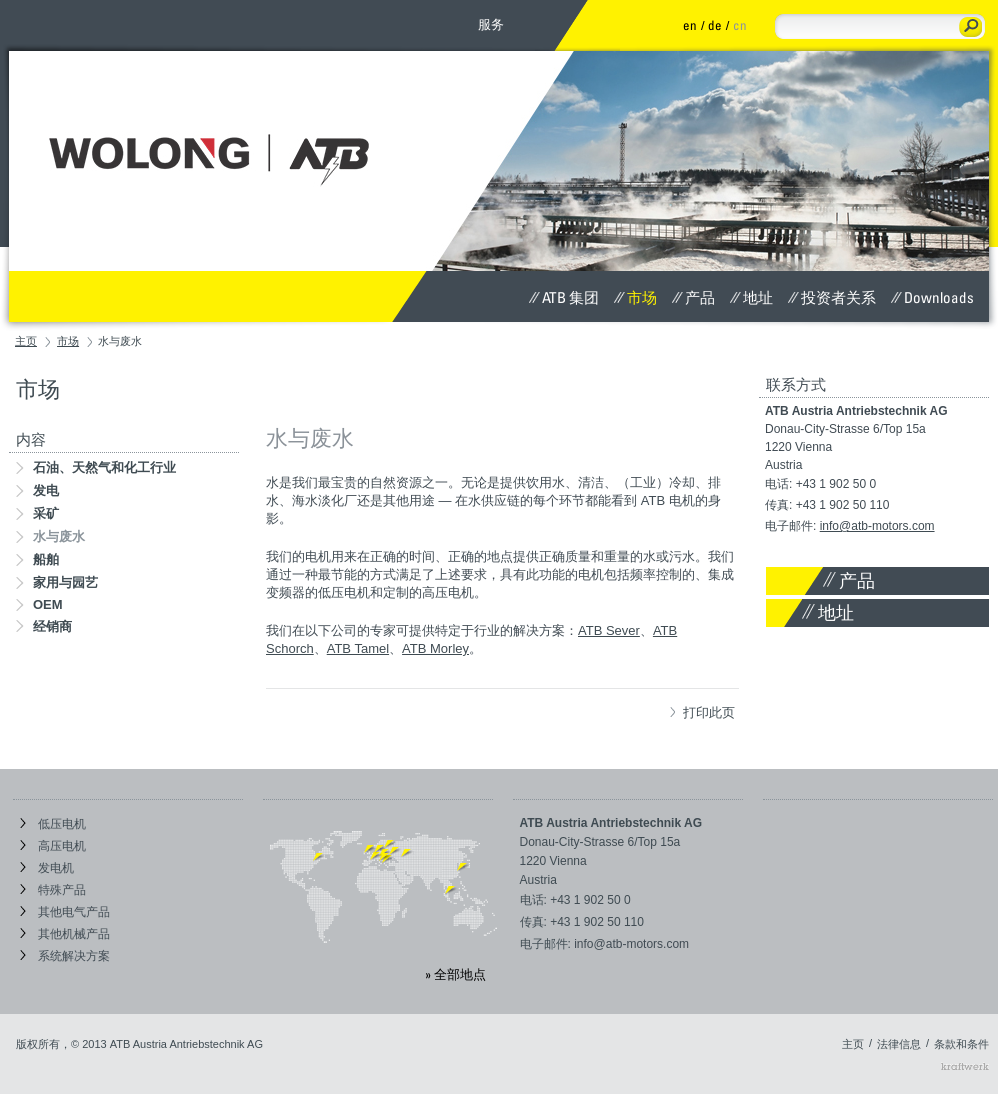 This screenshot has height=1094, width=998. What do you see at coordinates (65, 956) in the screenshot?
I see `系统解决方案` at bounding box center [65, 956].